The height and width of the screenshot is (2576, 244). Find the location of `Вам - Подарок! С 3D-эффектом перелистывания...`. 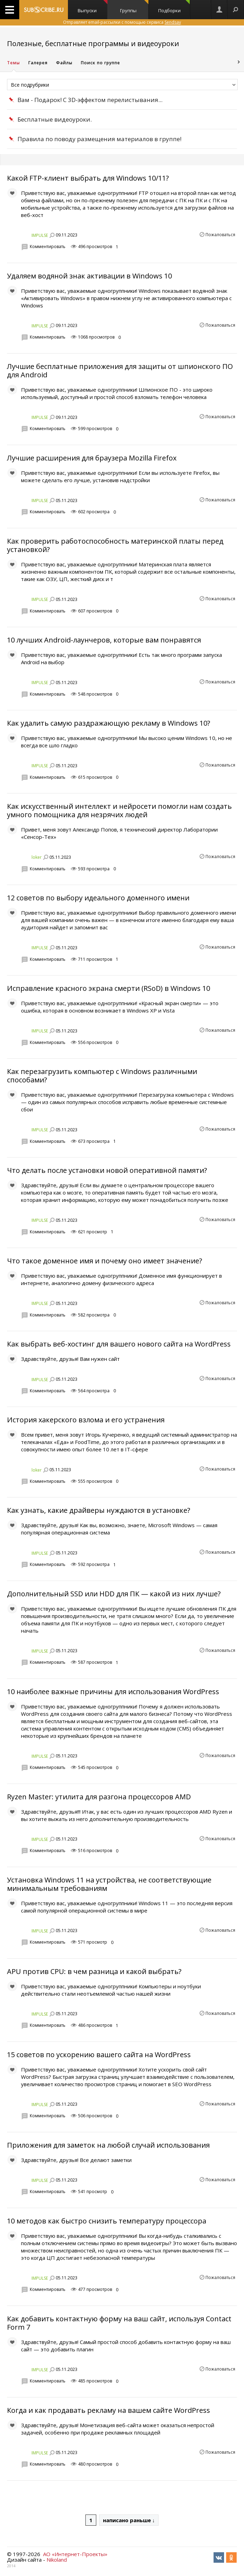

Вам - Подарок! С 3D-эффектом перелистывания... is located at coordinates (90, 100).